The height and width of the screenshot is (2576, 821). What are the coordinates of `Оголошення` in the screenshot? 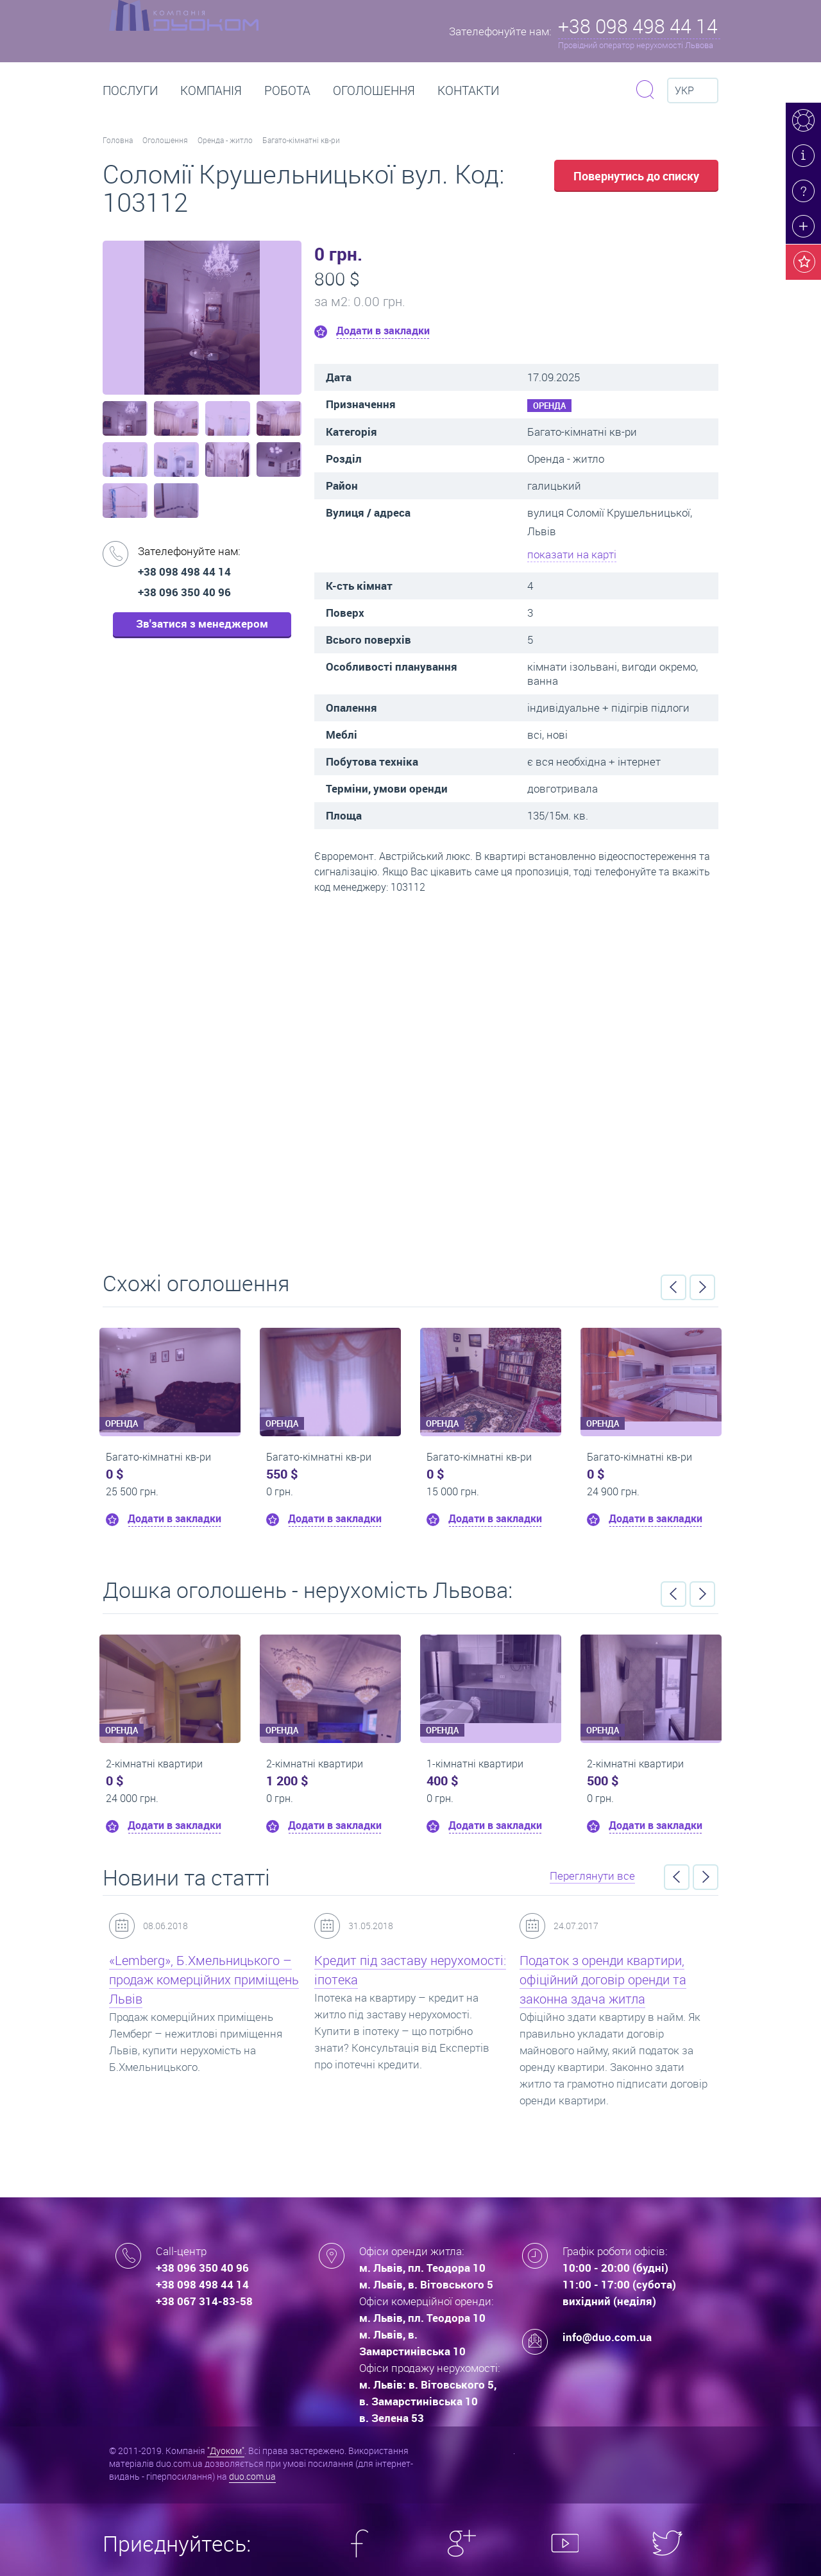 It's located at (374, 90).